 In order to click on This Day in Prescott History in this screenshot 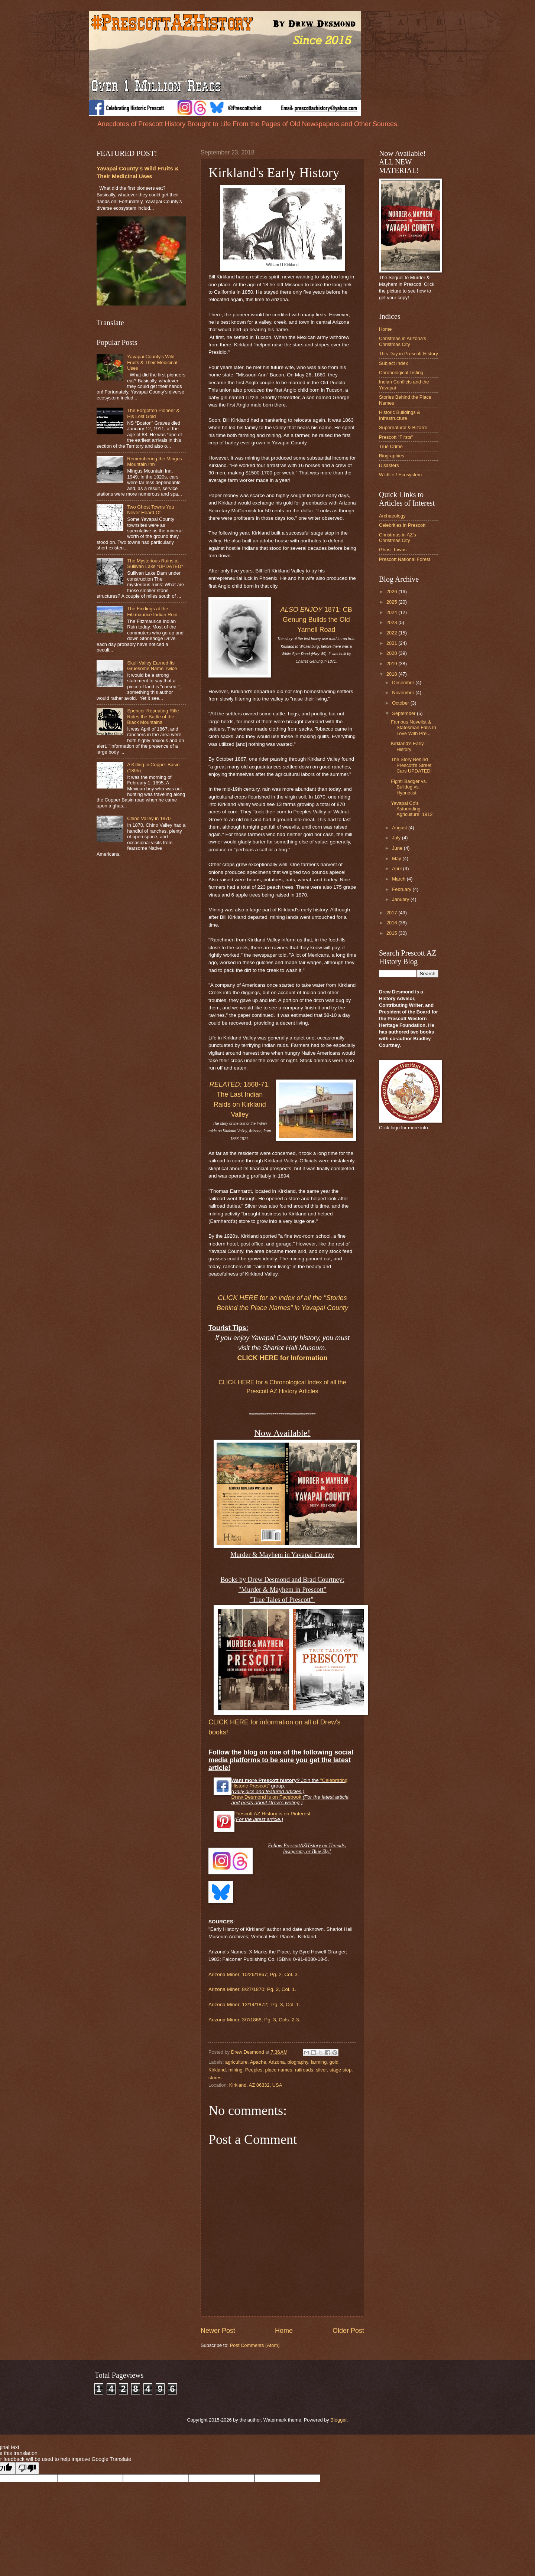, I will do `click(408, 353)`.